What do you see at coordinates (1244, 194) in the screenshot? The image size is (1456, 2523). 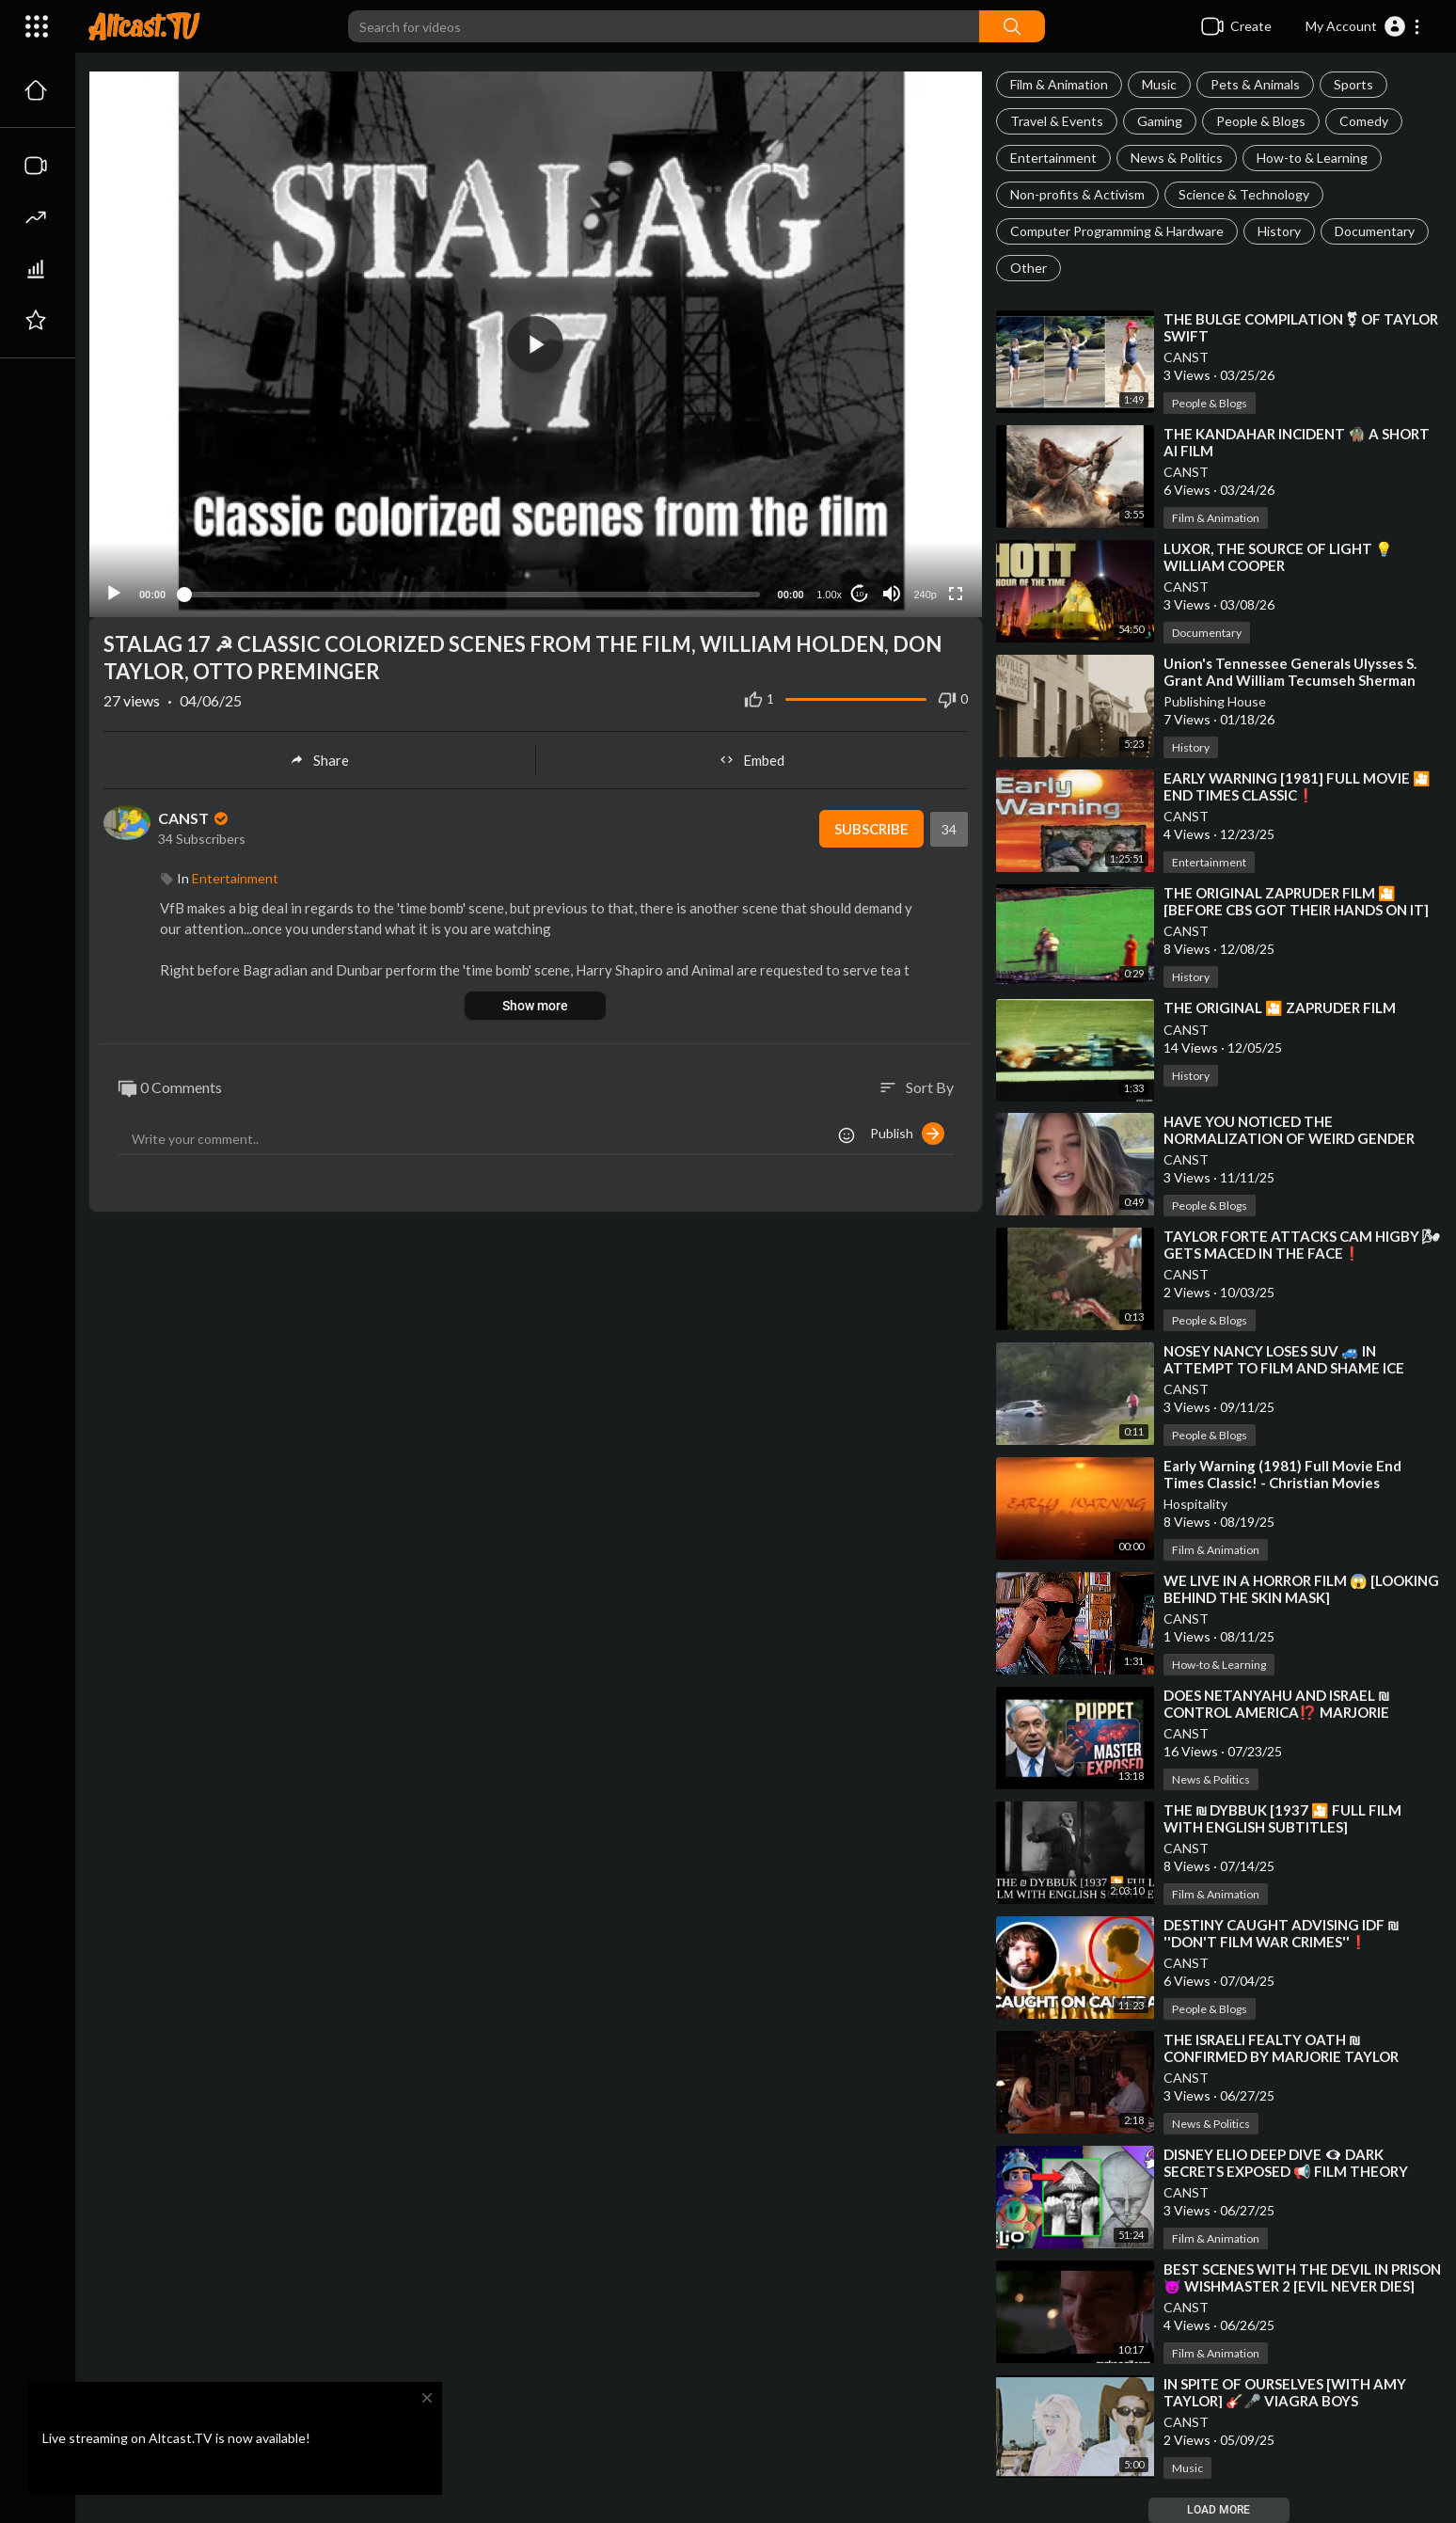 I see `Science & Technology` at bounding box center [1244, 194].